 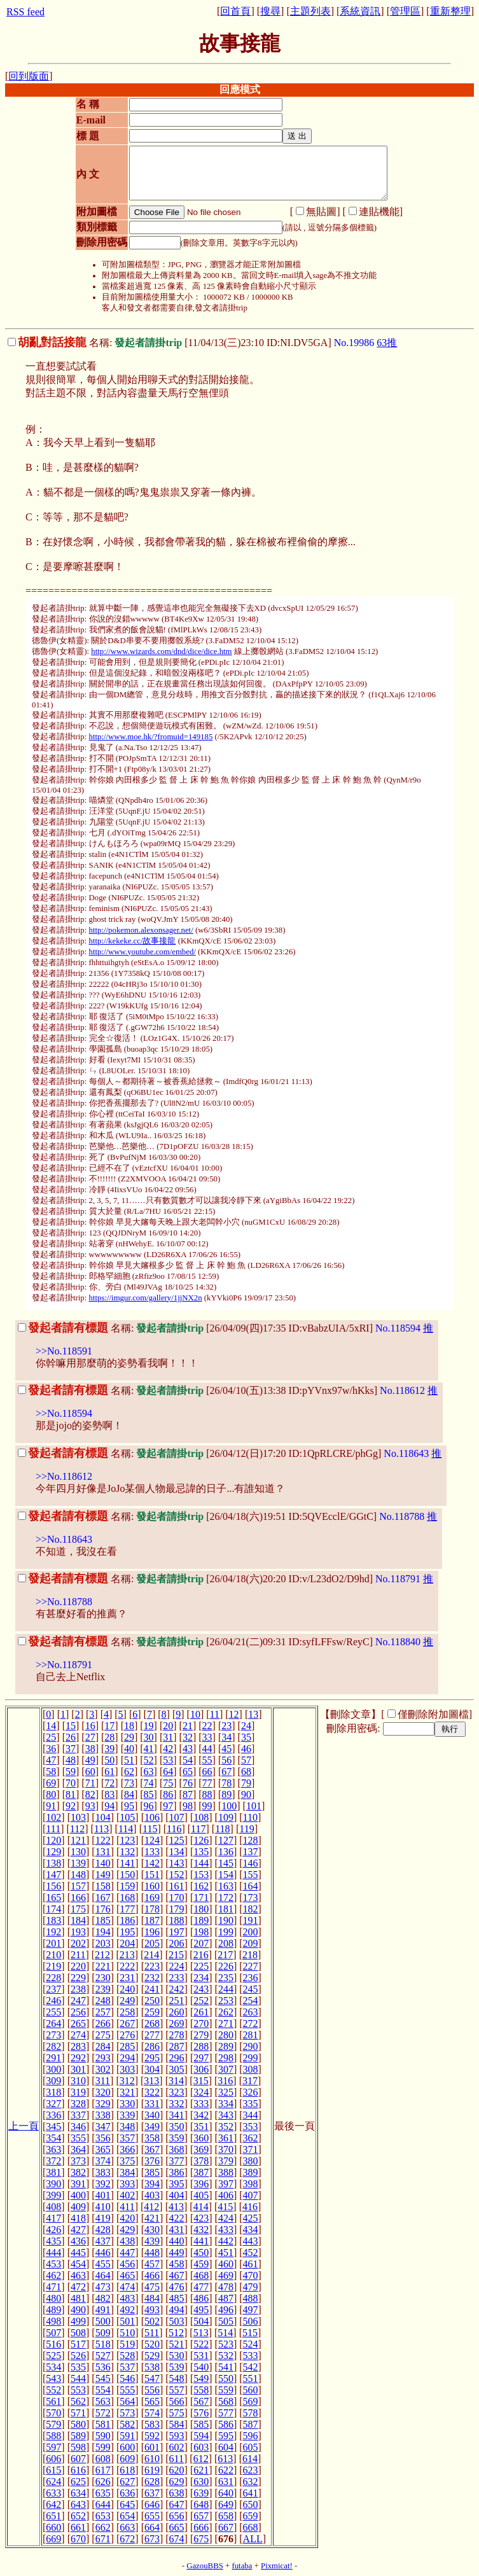 What do you see at coordinates (109, 1805) in the screenshot?
I see `94` at bounding box center [109, 1805].